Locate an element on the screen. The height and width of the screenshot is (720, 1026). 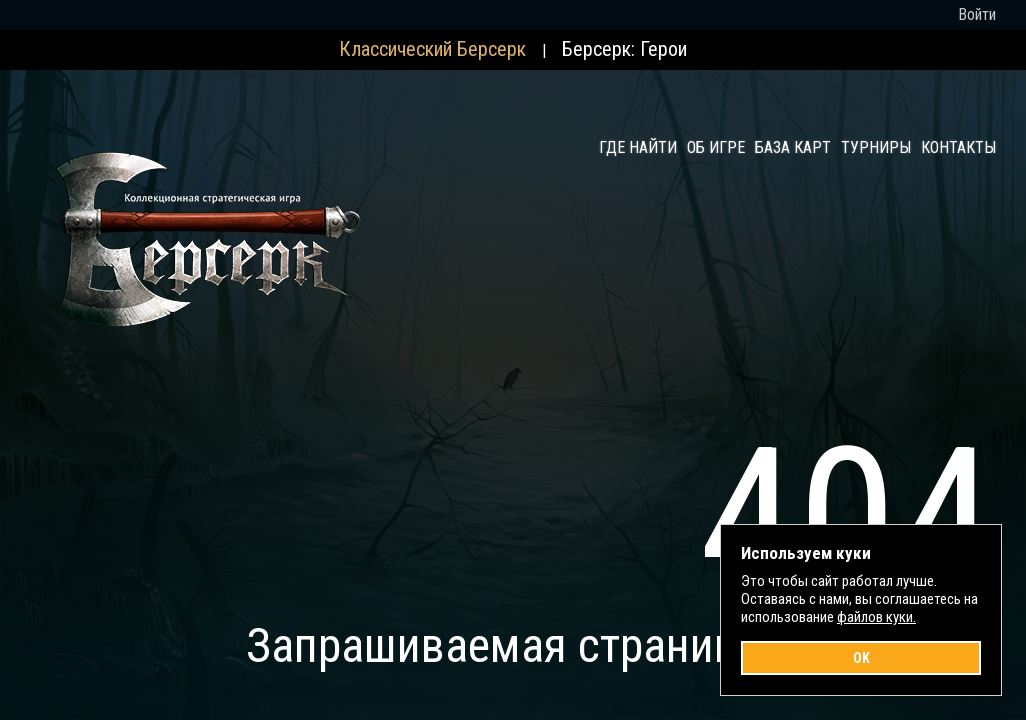
Где найти is located at coordinates (638, 147).